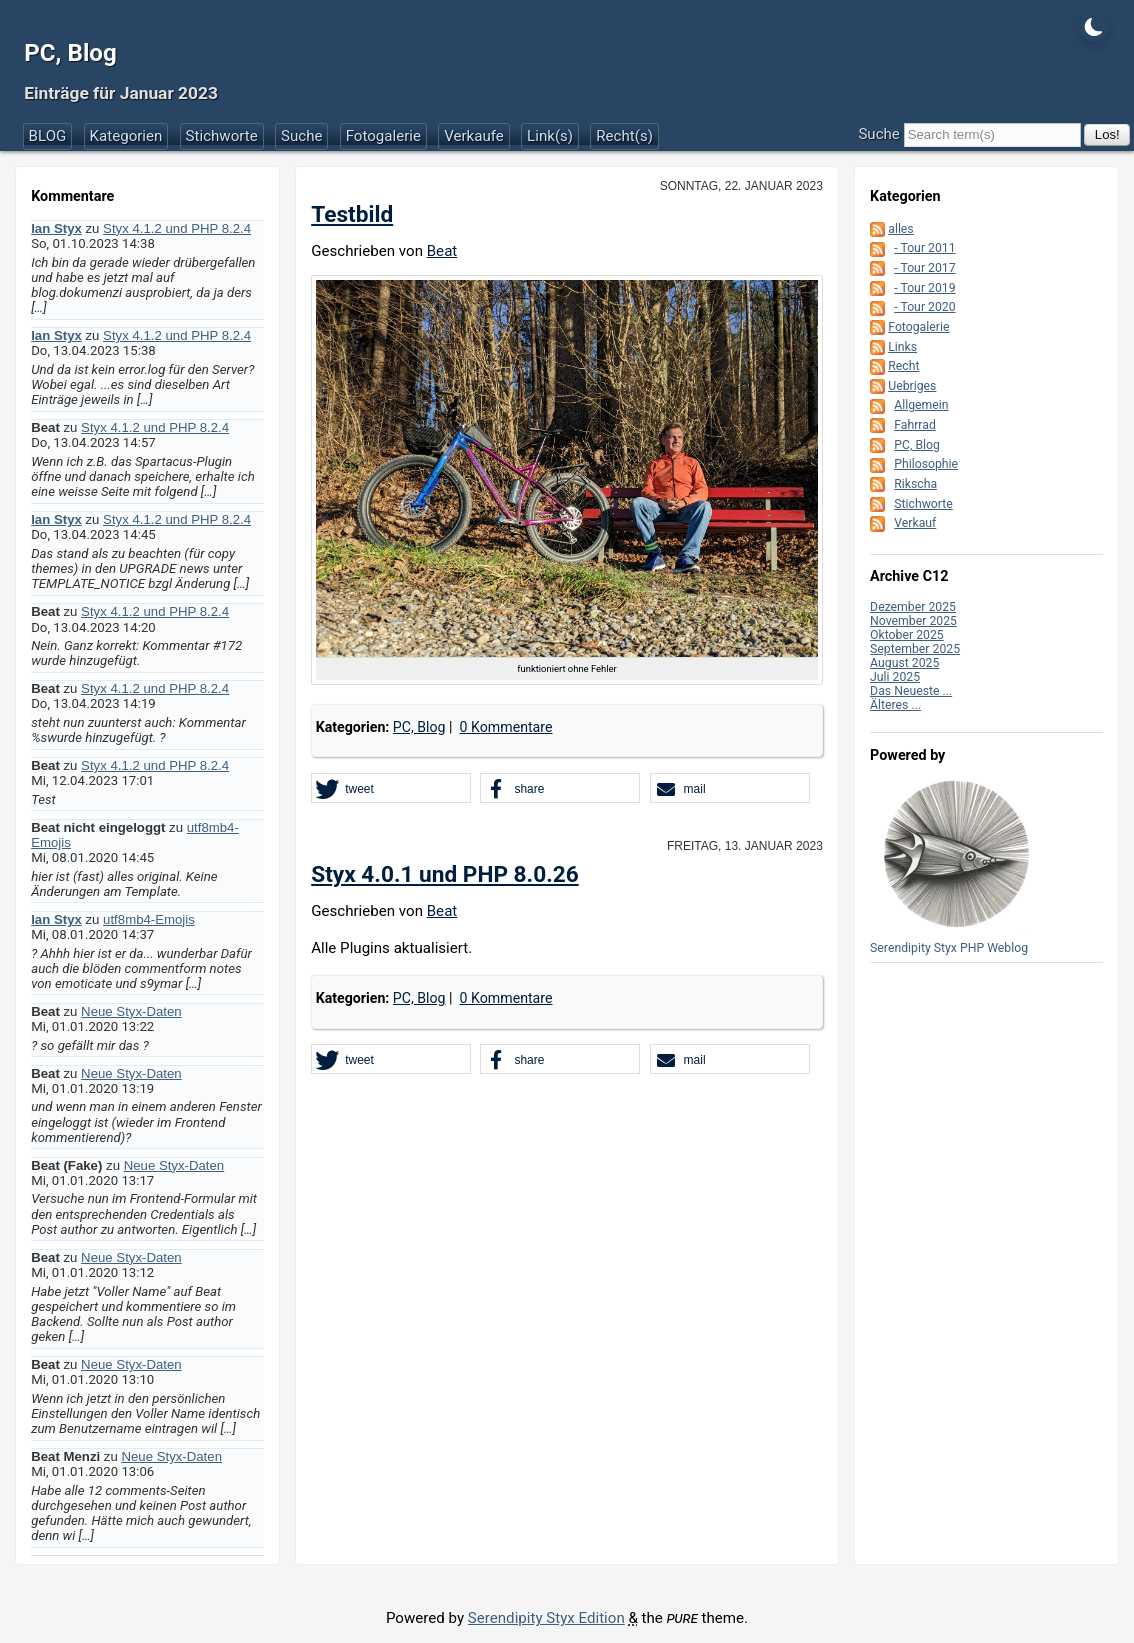 The height and width of the screenshot is (1643, 1134). I want to click on Allgemein, so click(921, 405).